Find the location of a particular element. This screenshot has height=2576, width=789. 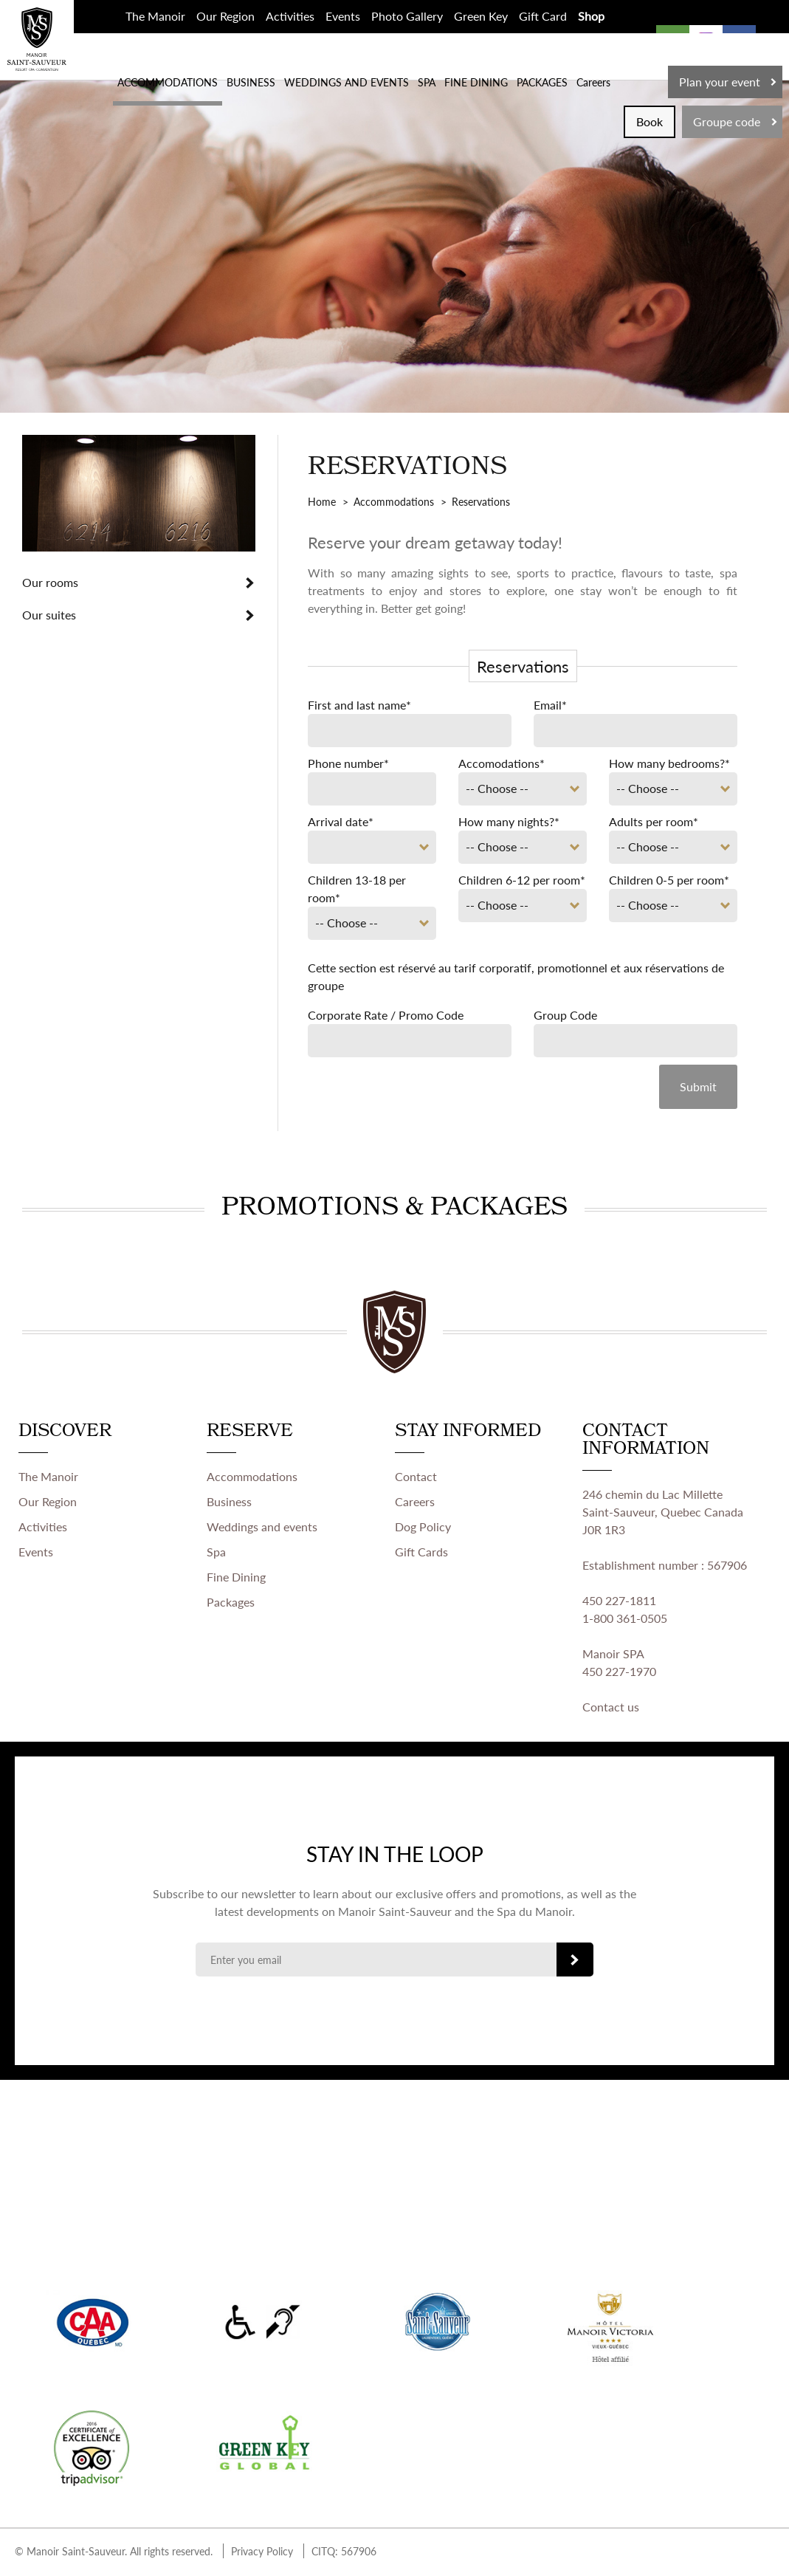

Accommodations is located at coordinates (252, 1478).